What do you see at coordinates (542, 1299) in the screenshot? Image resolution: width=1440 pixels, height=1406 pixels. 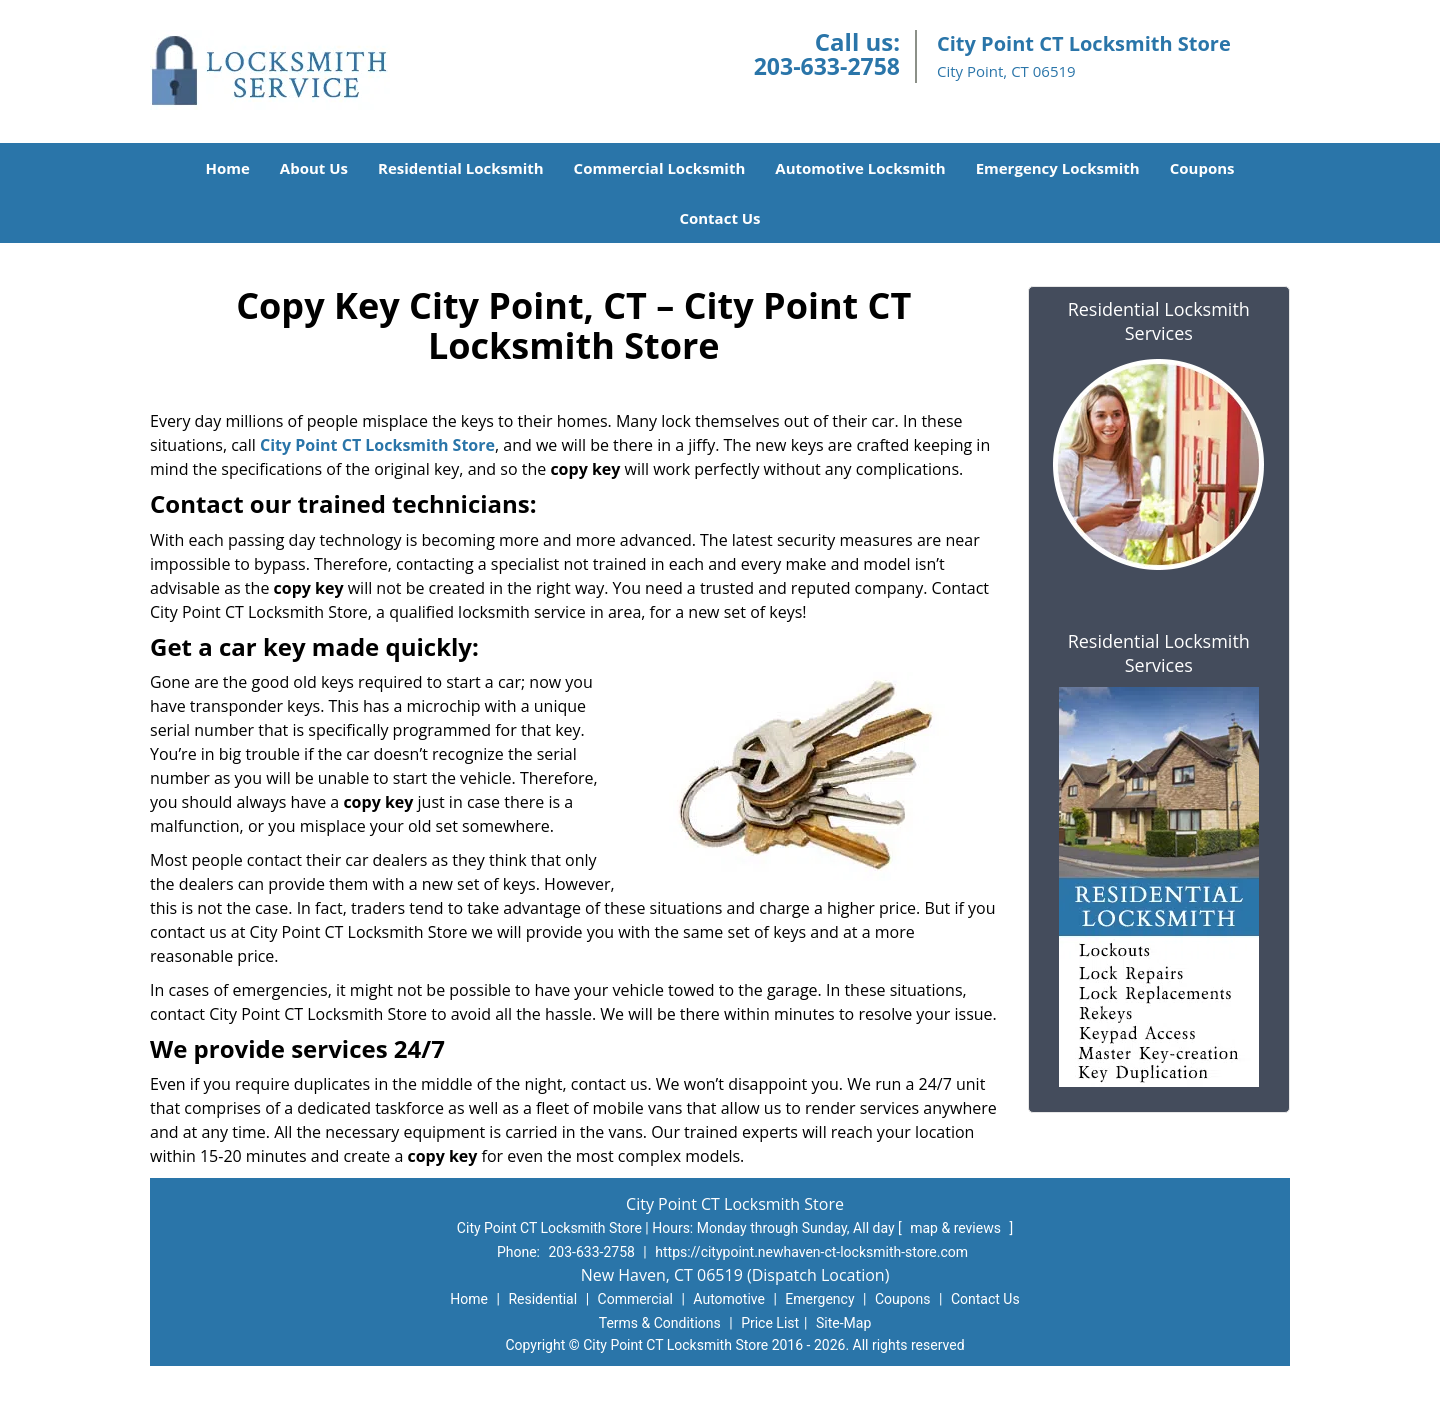 I see `Residential` at bounding box center [542, 1299].